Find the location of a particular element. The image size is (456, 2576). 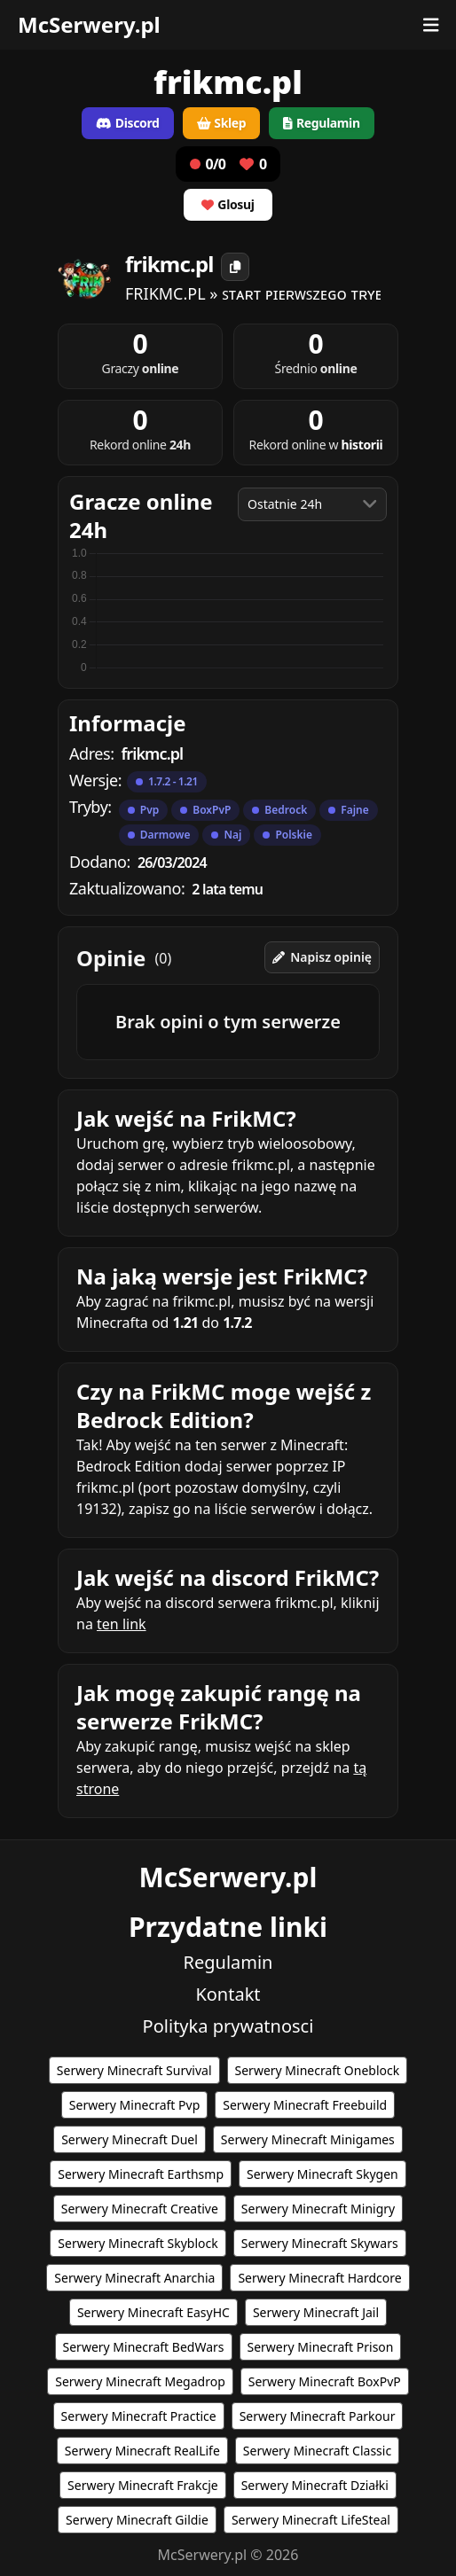

Serwery Minecraft Earthsmp is located at coordinates (141, 2174).